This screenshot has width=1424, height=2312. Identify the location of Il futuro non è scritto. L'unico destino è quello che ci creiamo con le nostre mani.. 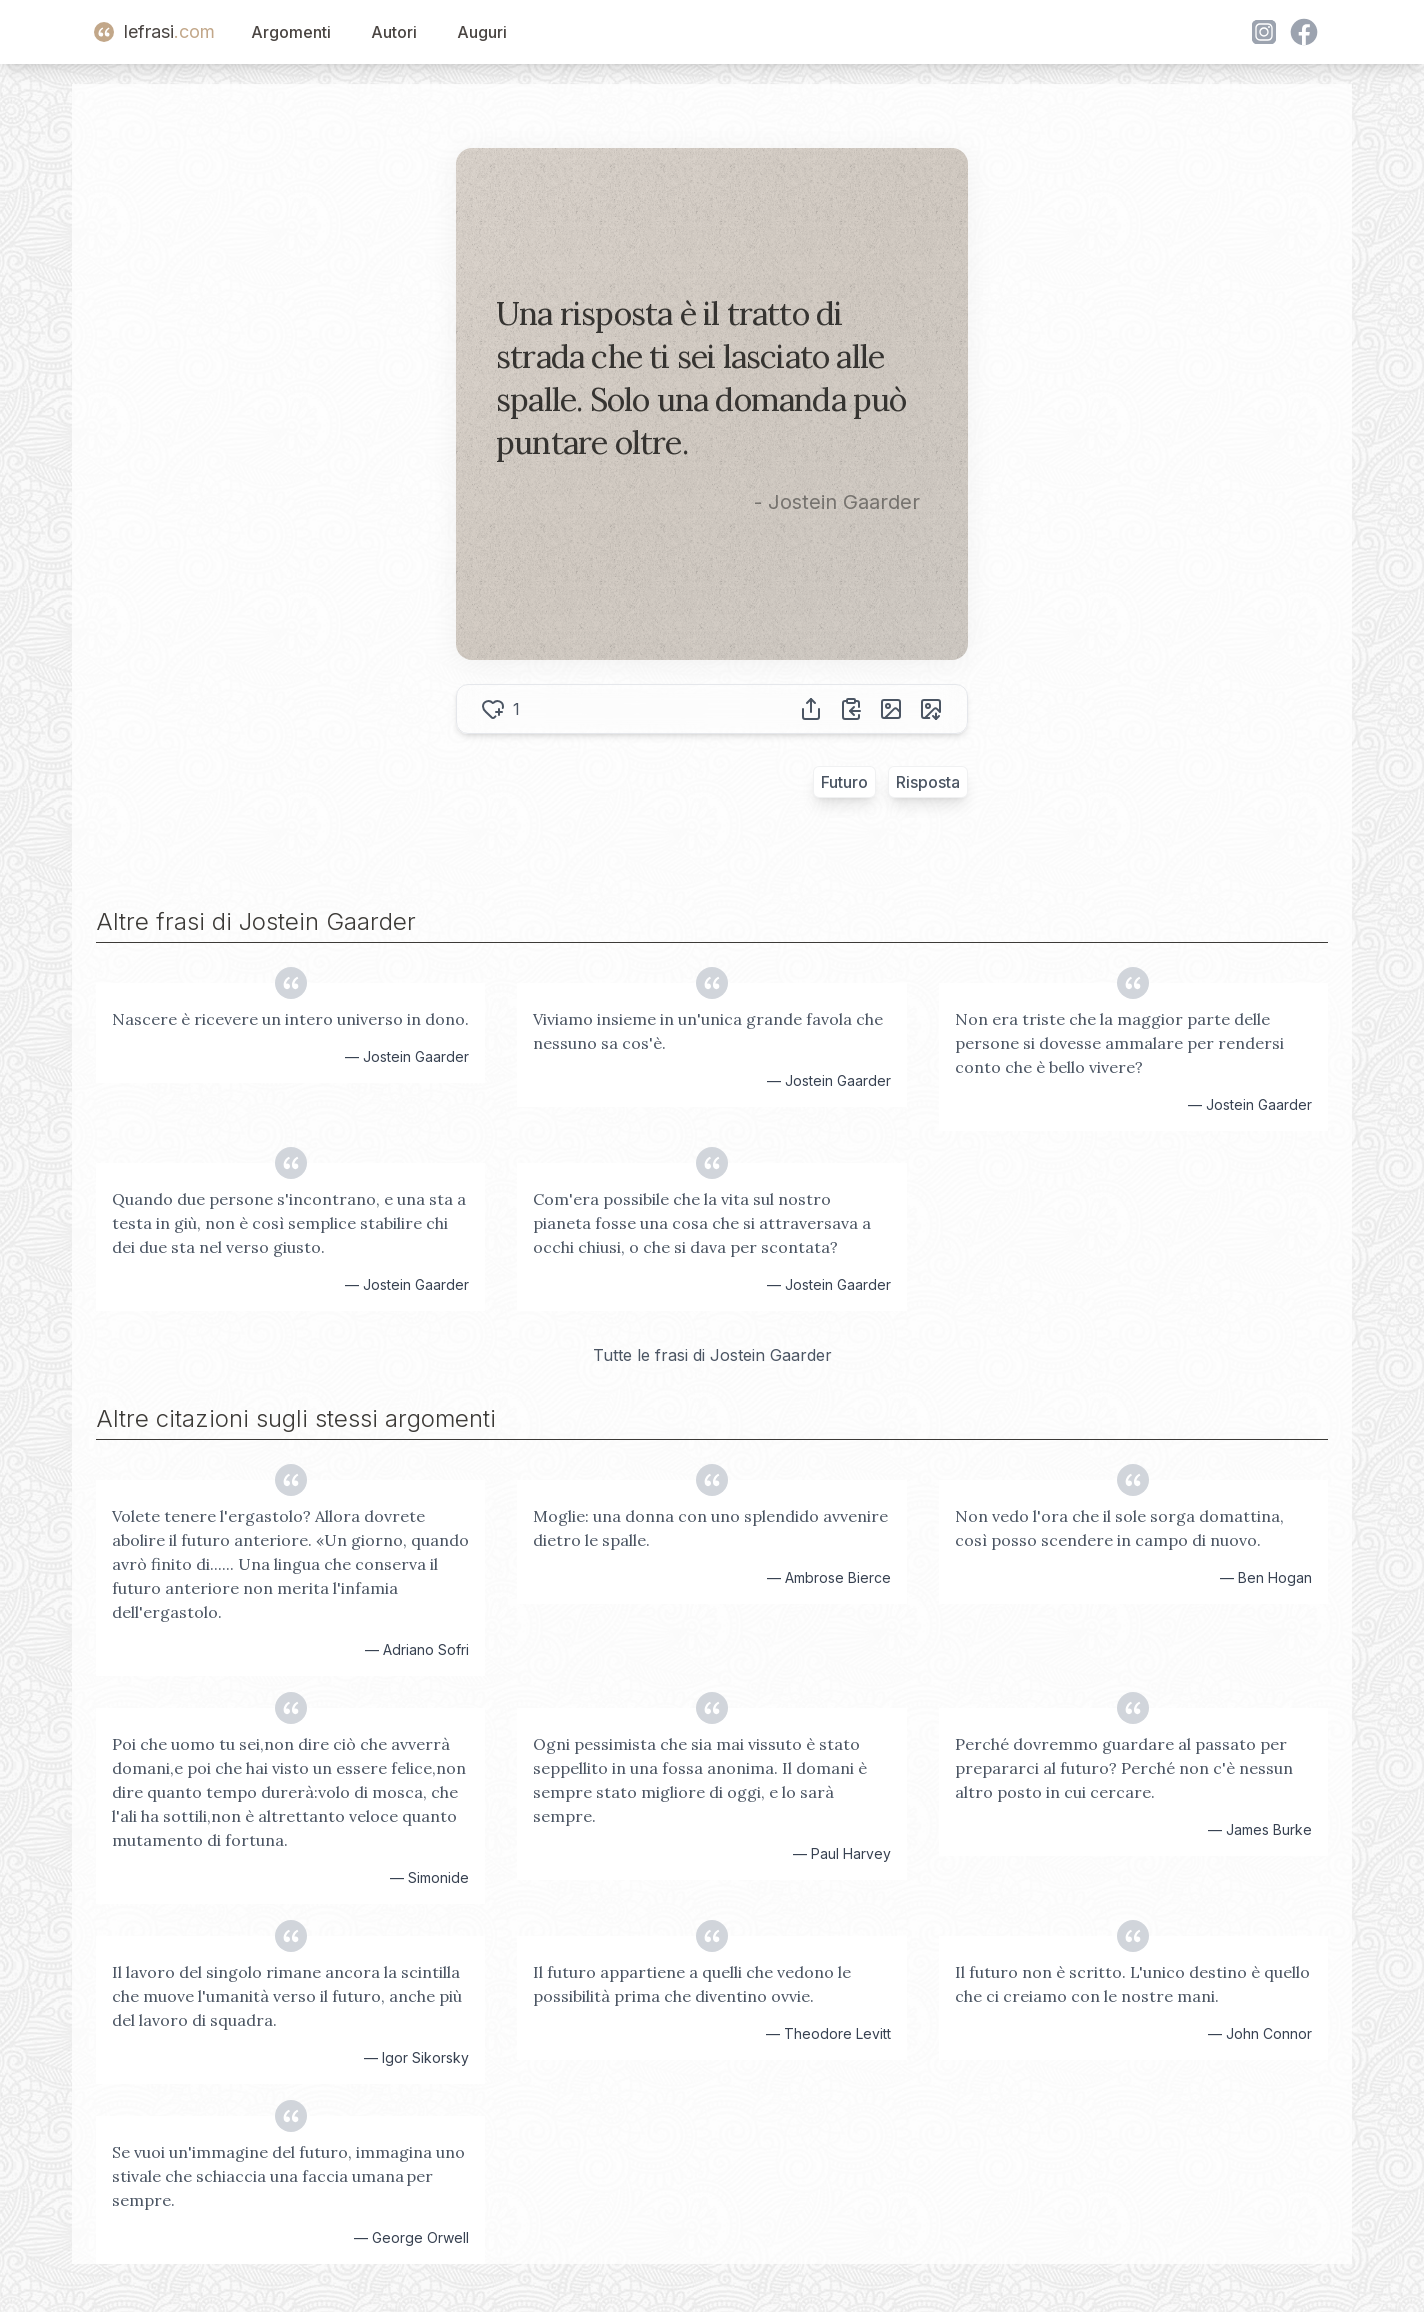
(1132, 1984).